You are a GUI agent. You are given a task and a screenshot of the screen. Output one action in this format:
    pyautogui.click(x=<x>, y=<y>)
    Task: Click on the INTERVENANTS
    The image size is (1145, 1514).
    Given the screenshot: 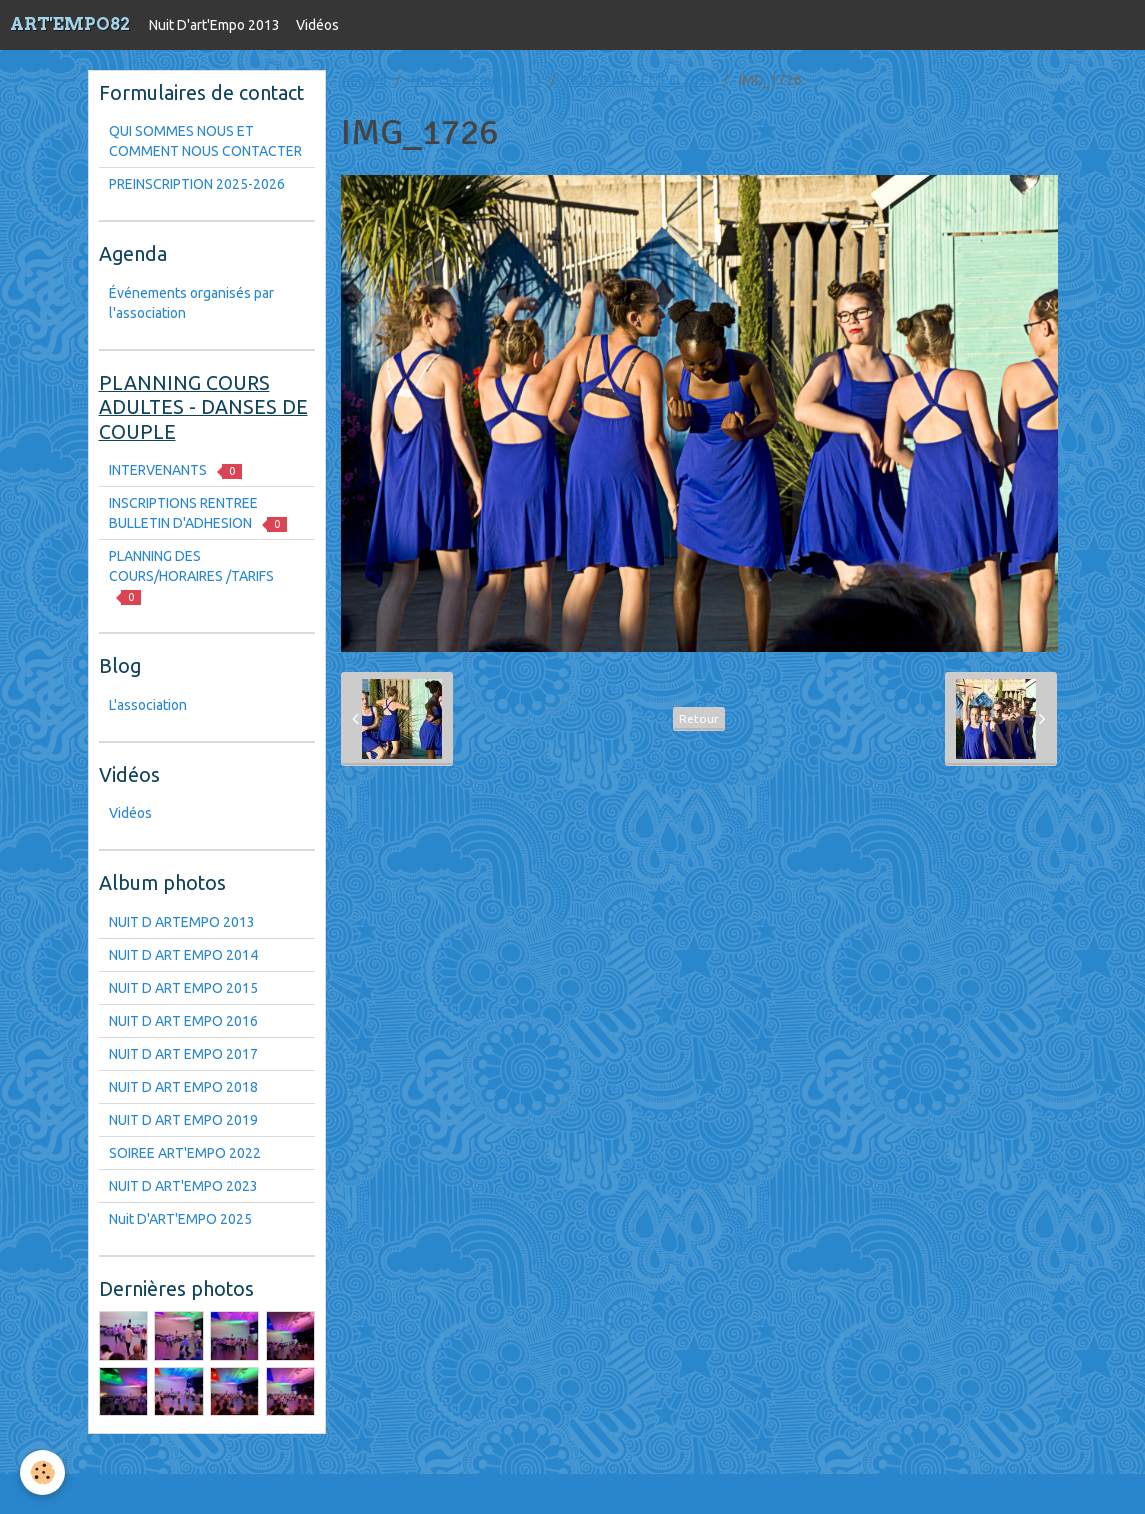 What is the action you would take?
    pyautogui.click(x=175, y=470)
    